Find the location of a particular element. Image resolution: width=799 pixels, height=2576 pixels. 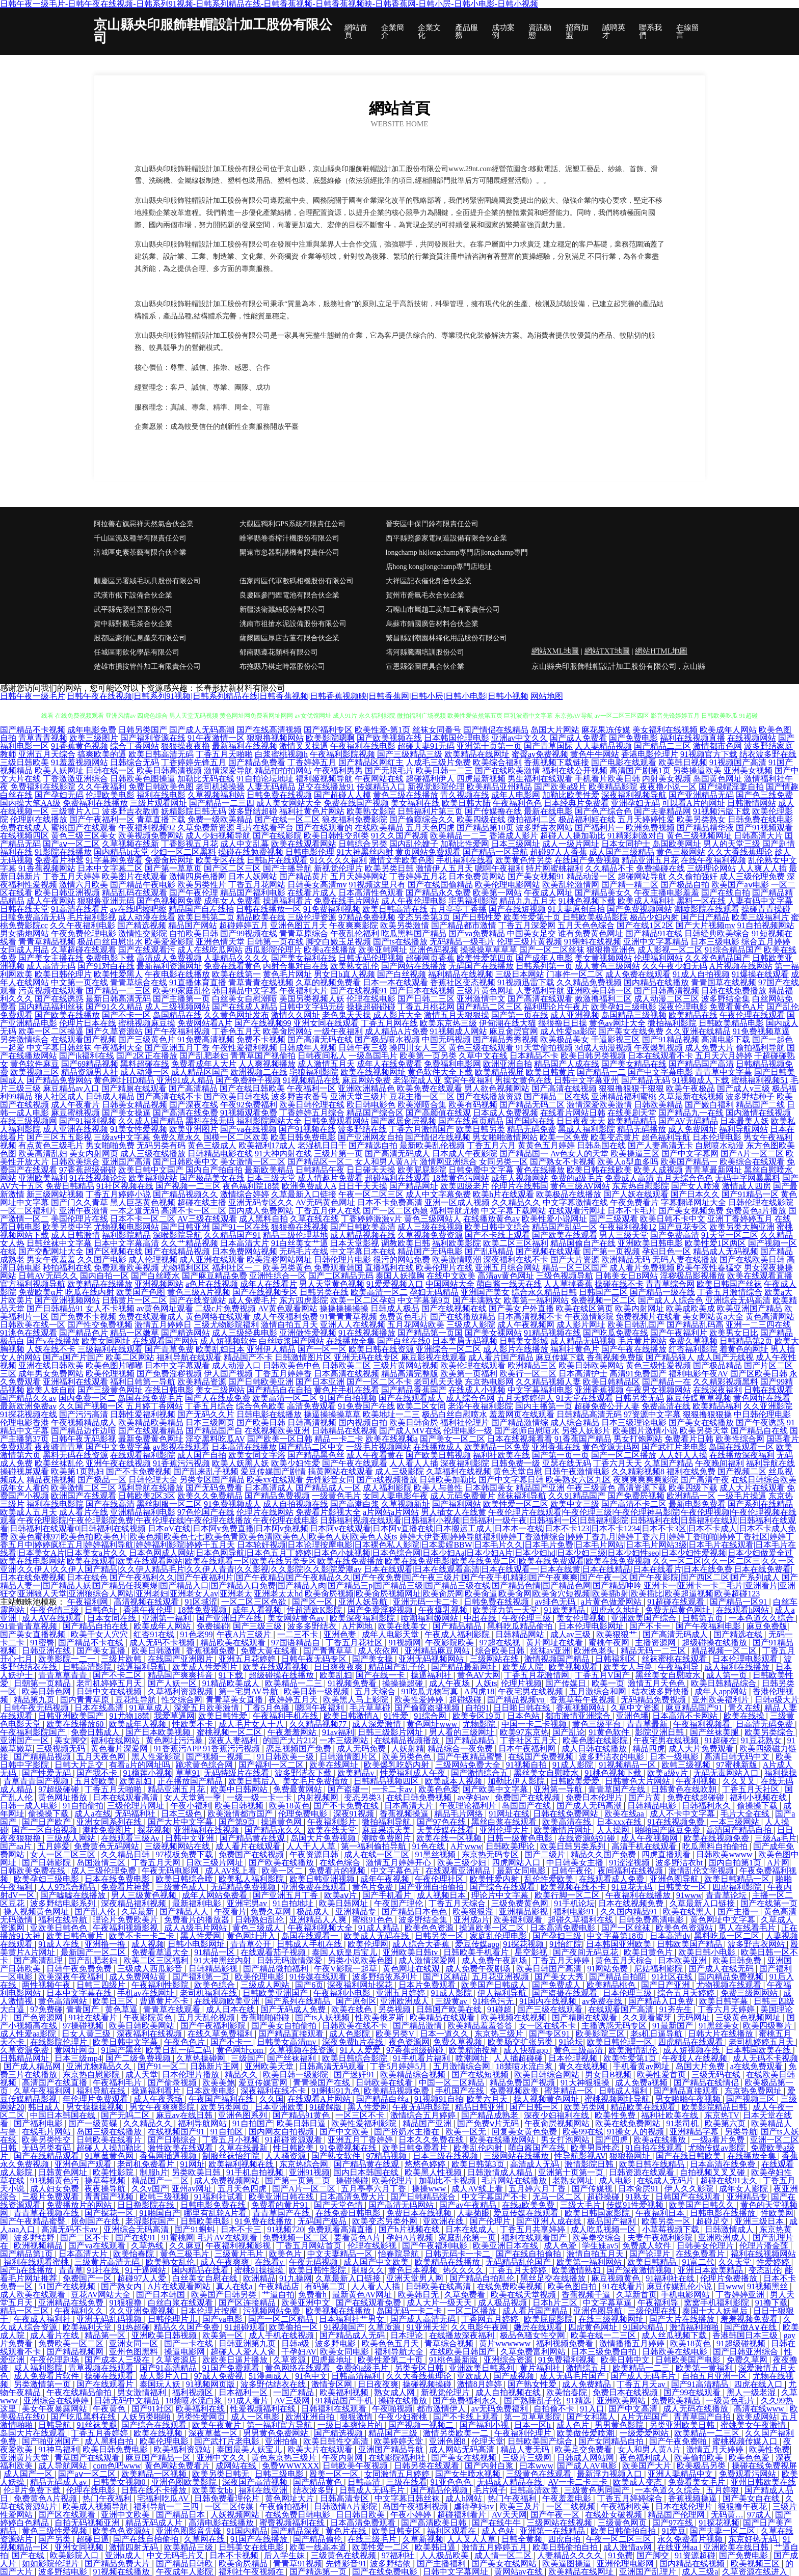

欧美伦理在线观看 is located at coordinates (472, 1365).